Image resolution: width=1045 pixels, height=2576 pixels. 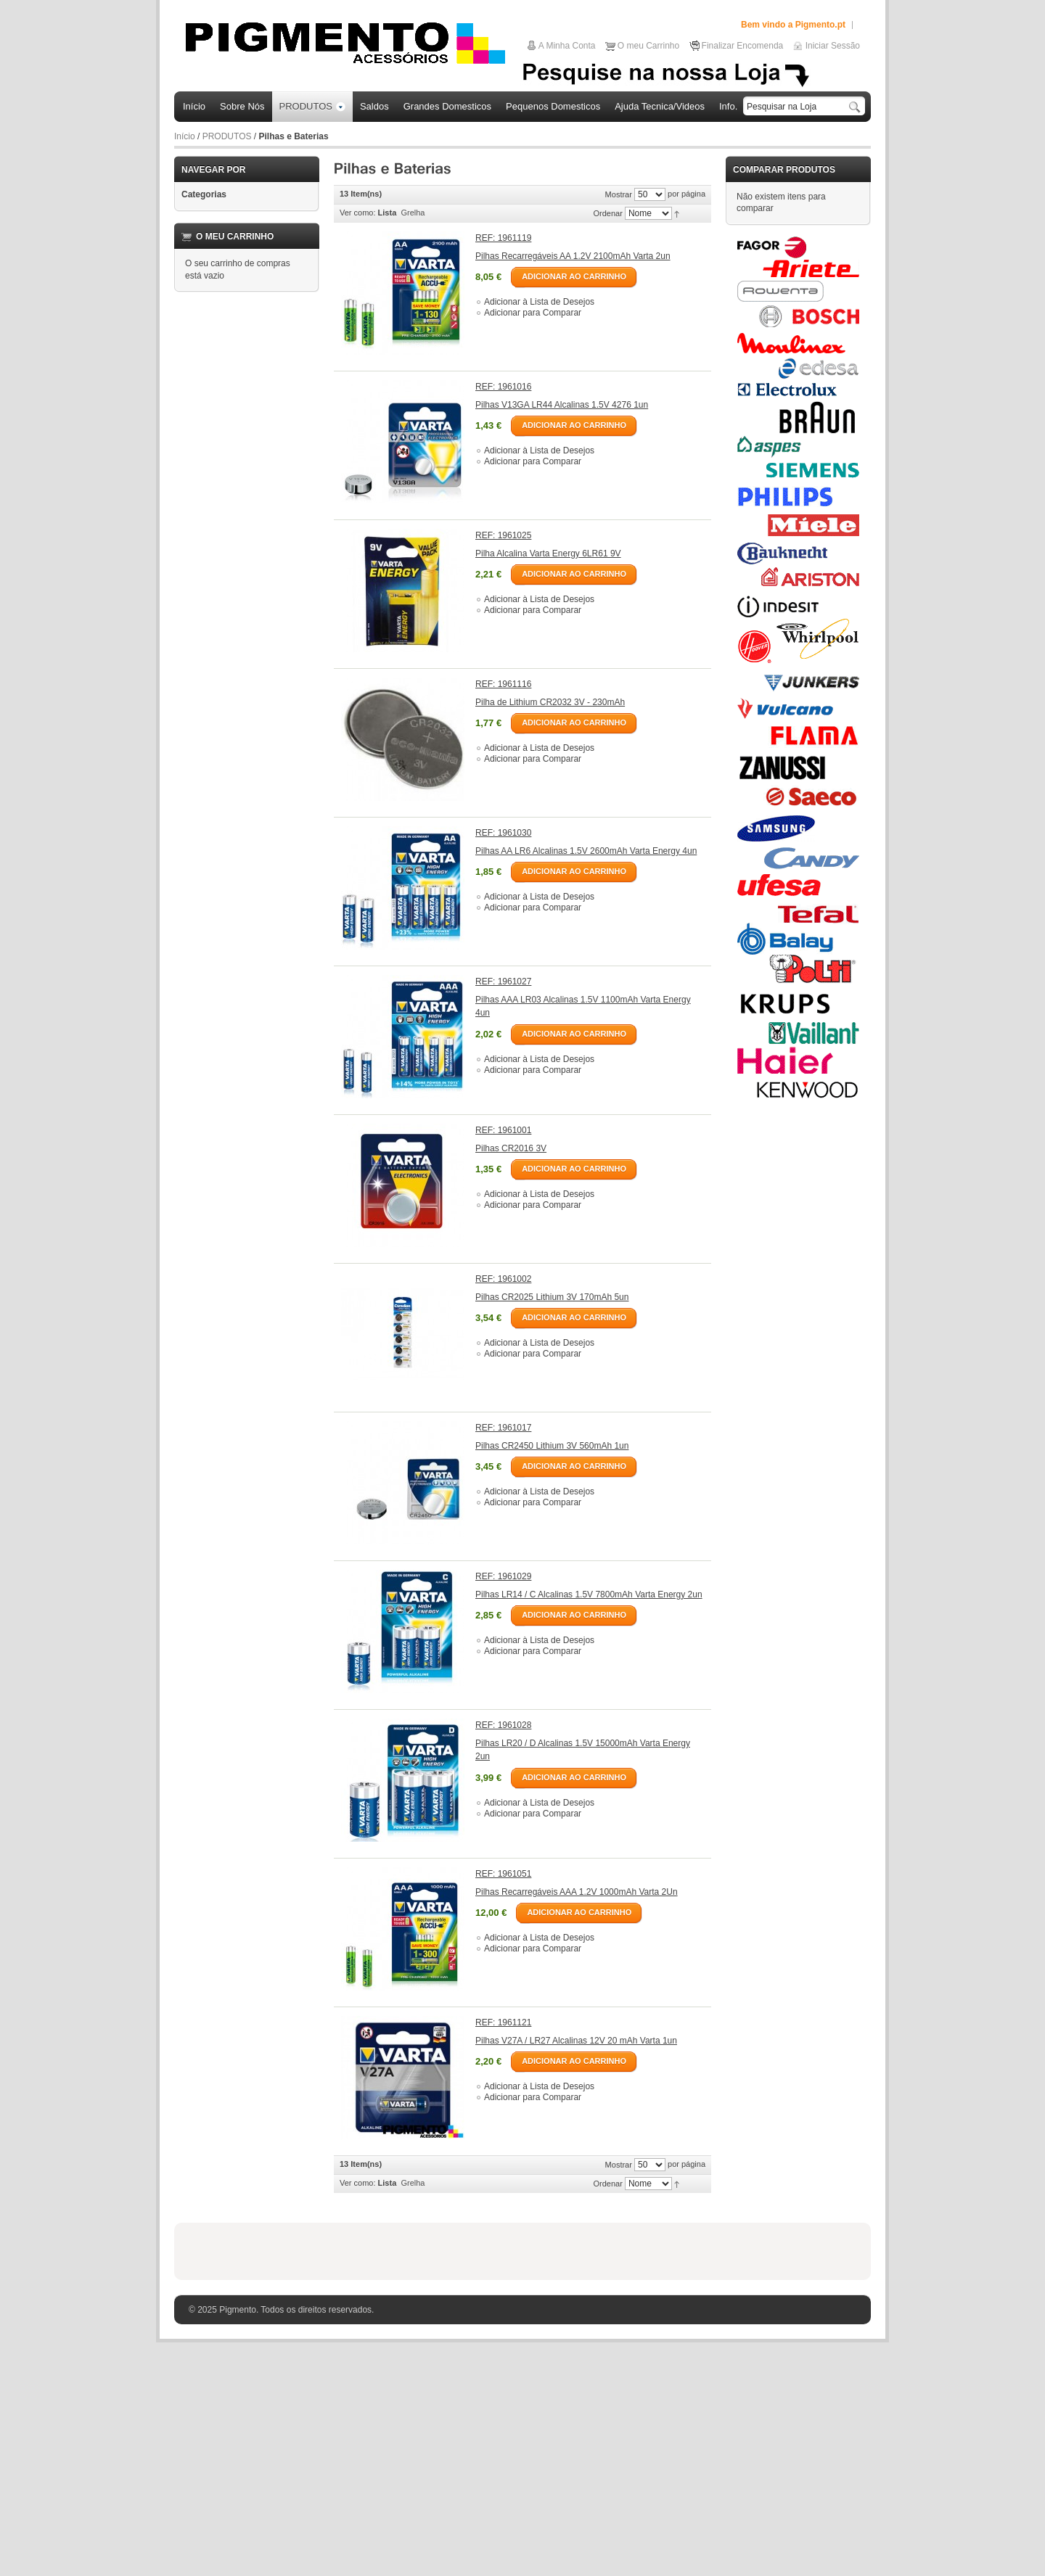 What do you see at coordinates (510, 1148) in the screenshot?
I see `Pilhas CR2016 3V` at bounding box center [510, 1148].